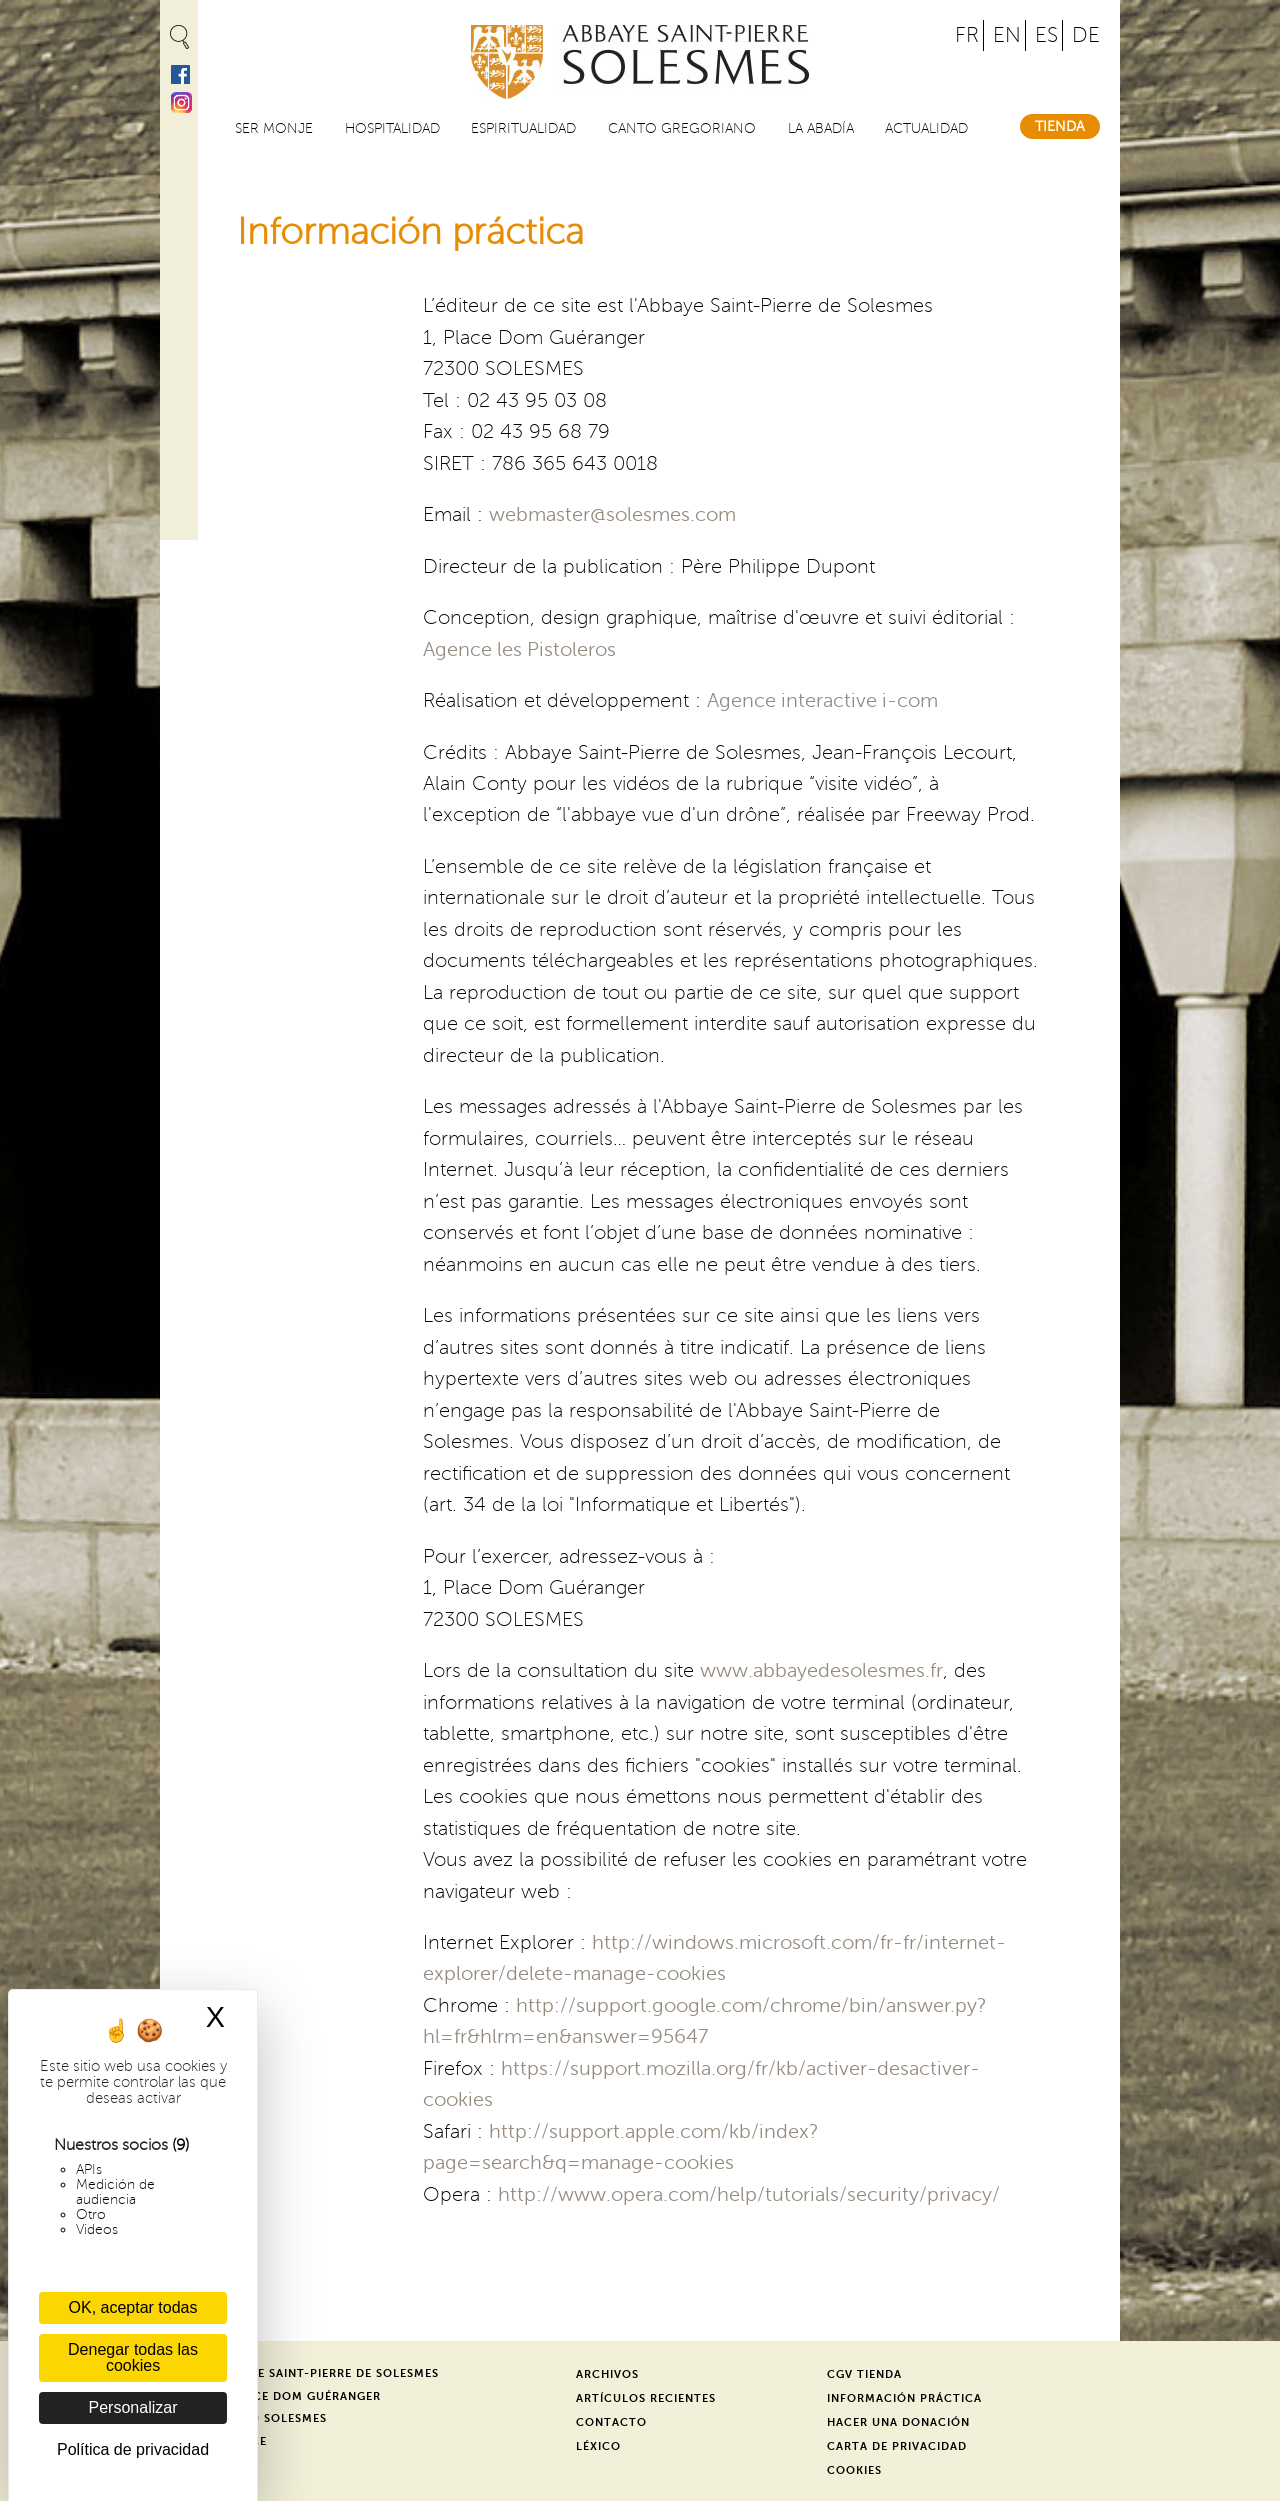 This screenshot has width=1280, height=2501. I want to click on FR, so click(967, 35).